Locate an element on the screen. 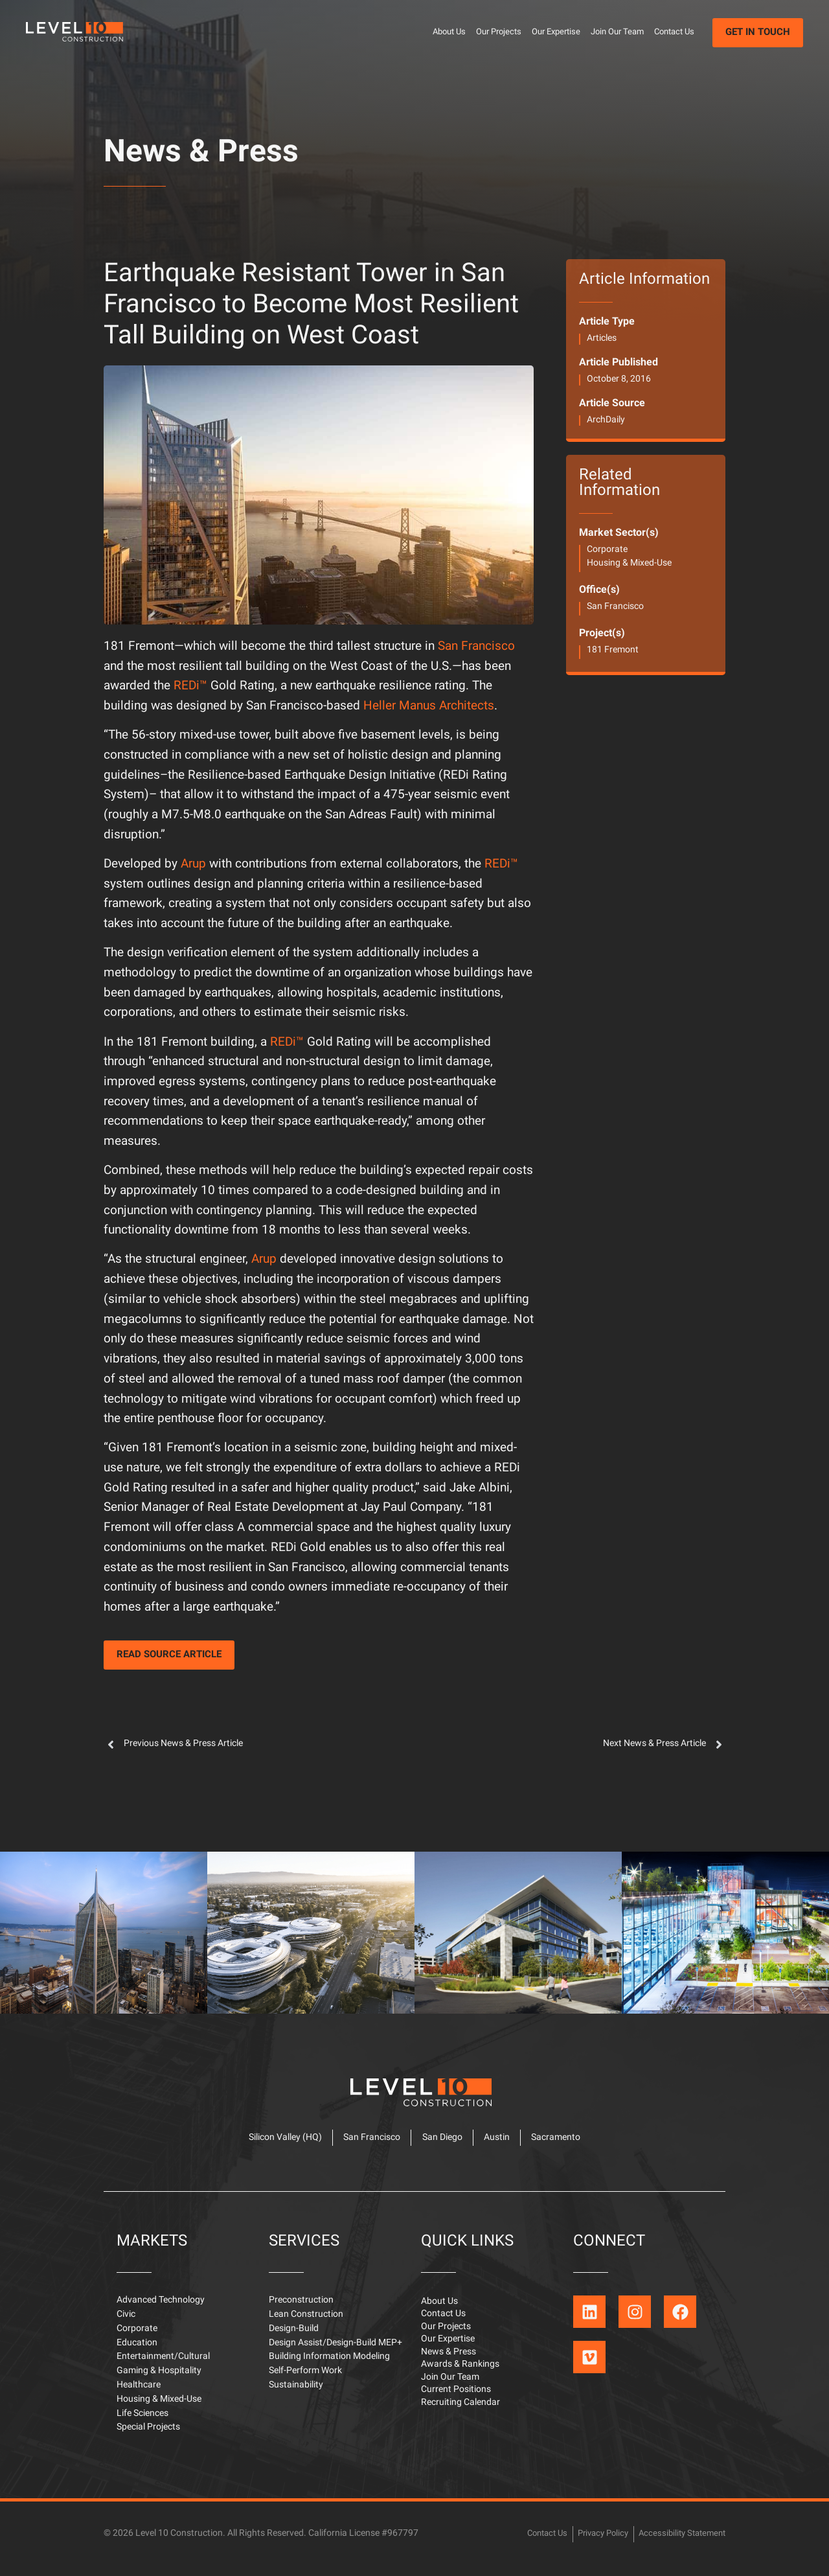 Image resolution: width=829 pixels, height=2576 pixels. 181 Fremont is located at coordinates (613, 650).